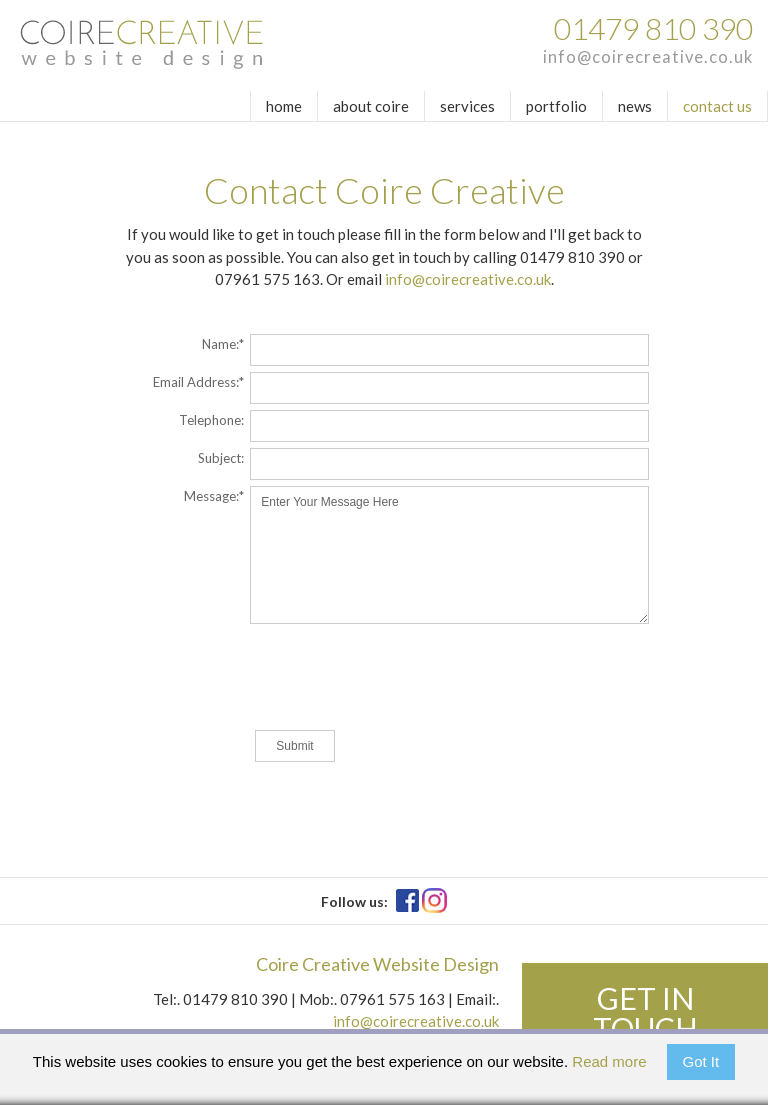 This screenshot has height=1105, width=768. Describe the element at coordinates (198, 381) in the screenshot. I see `Email Address:*` at that location.